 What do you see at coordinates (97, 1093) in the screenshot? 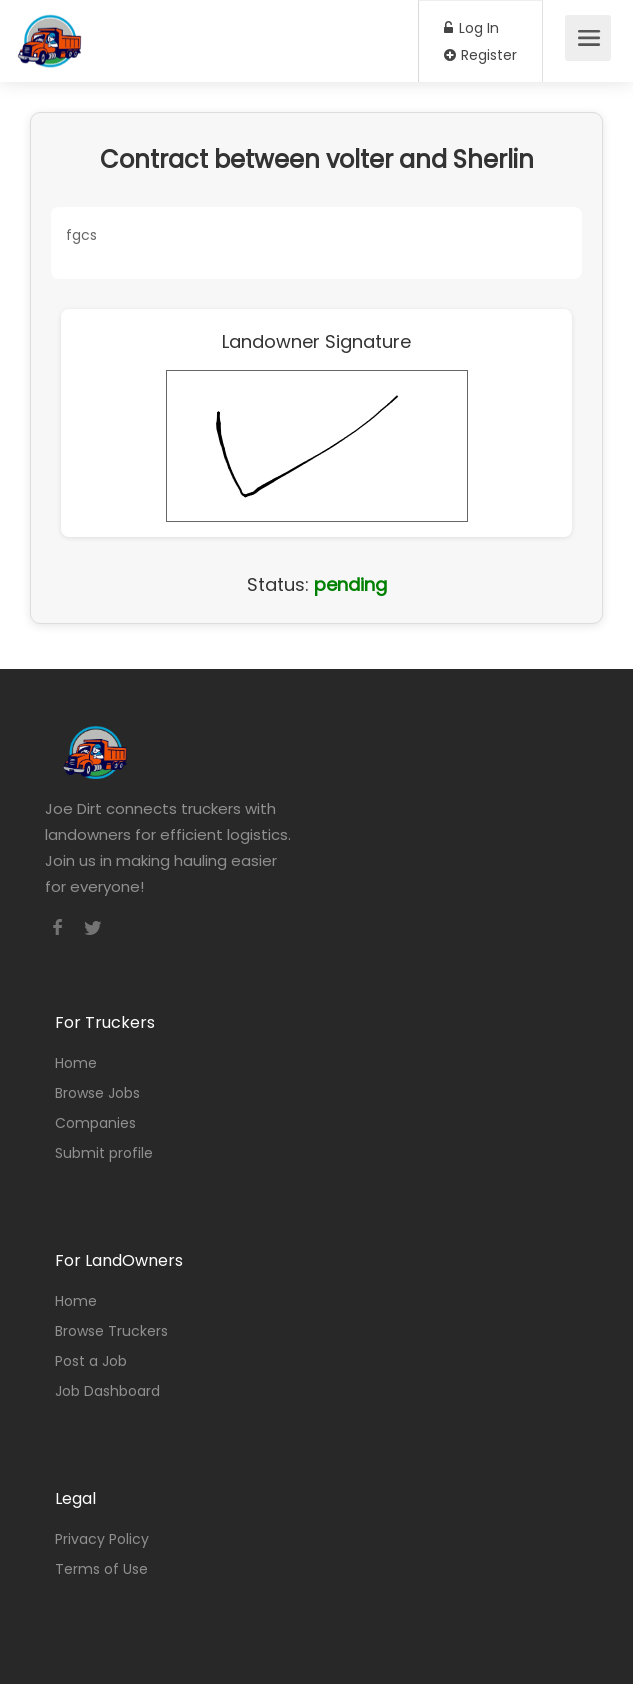
I see `Browse Jobs` at bounding box center [97, 1093].